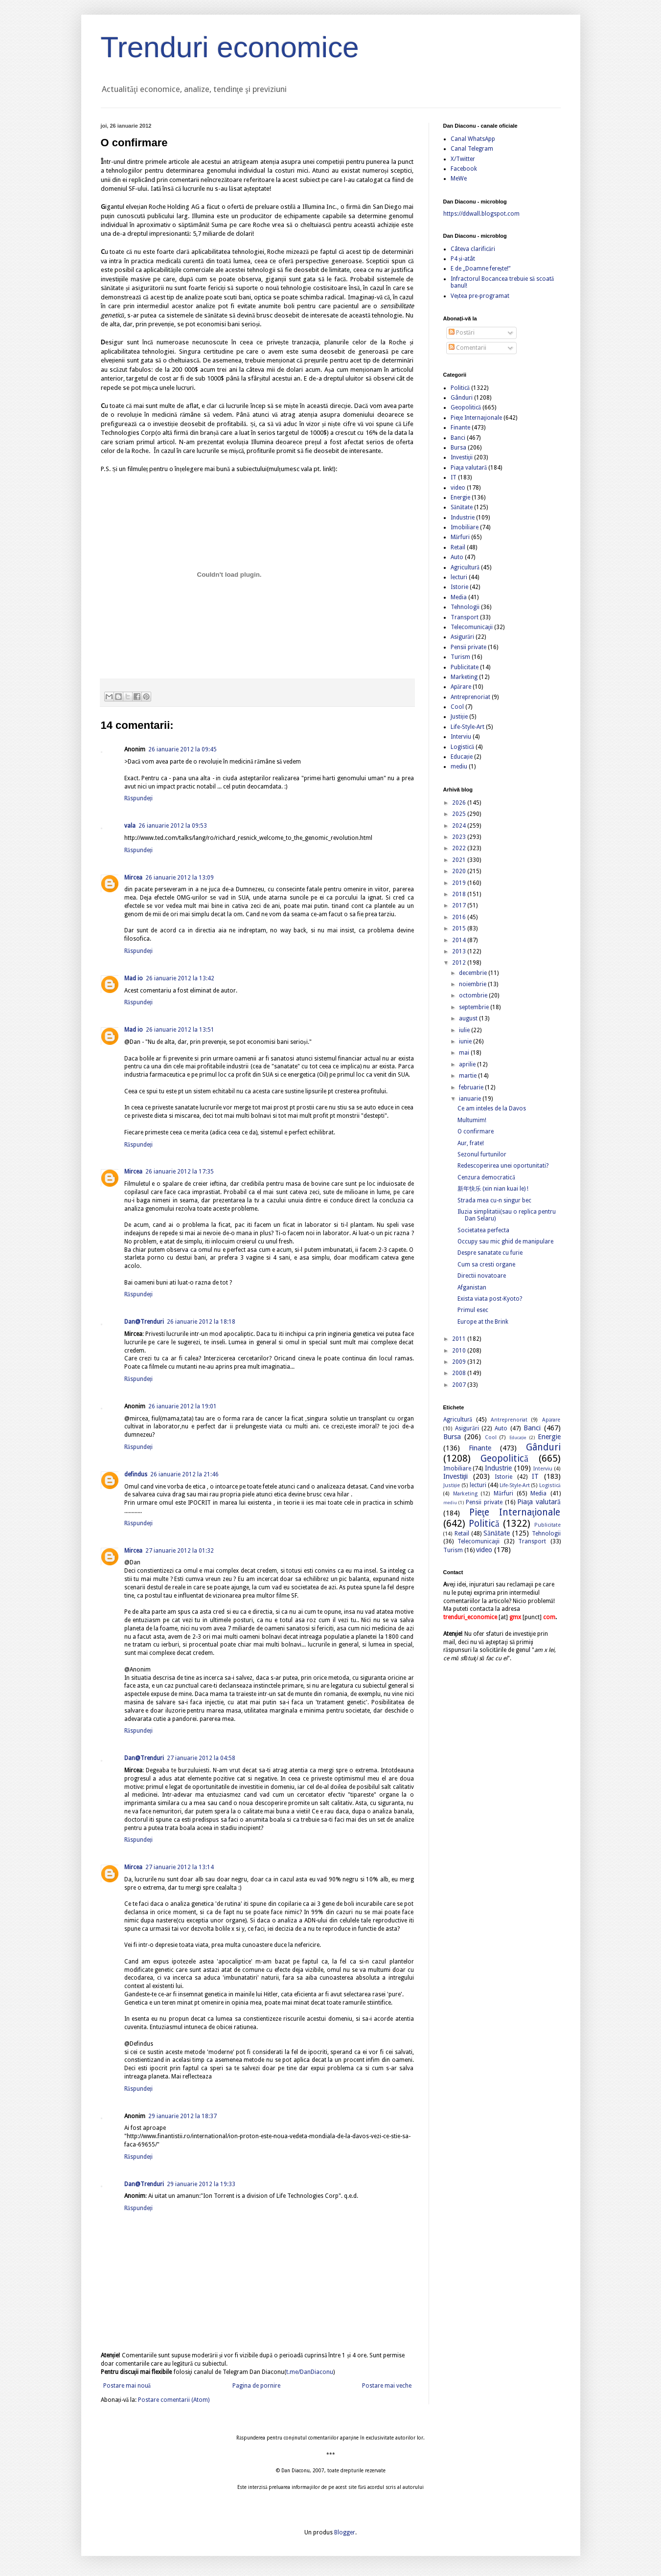  What do you see at coordinates (481, 213) in the screenshot?
I see `https://ddwall.blogspot.com` at bounding box center [481, 213].